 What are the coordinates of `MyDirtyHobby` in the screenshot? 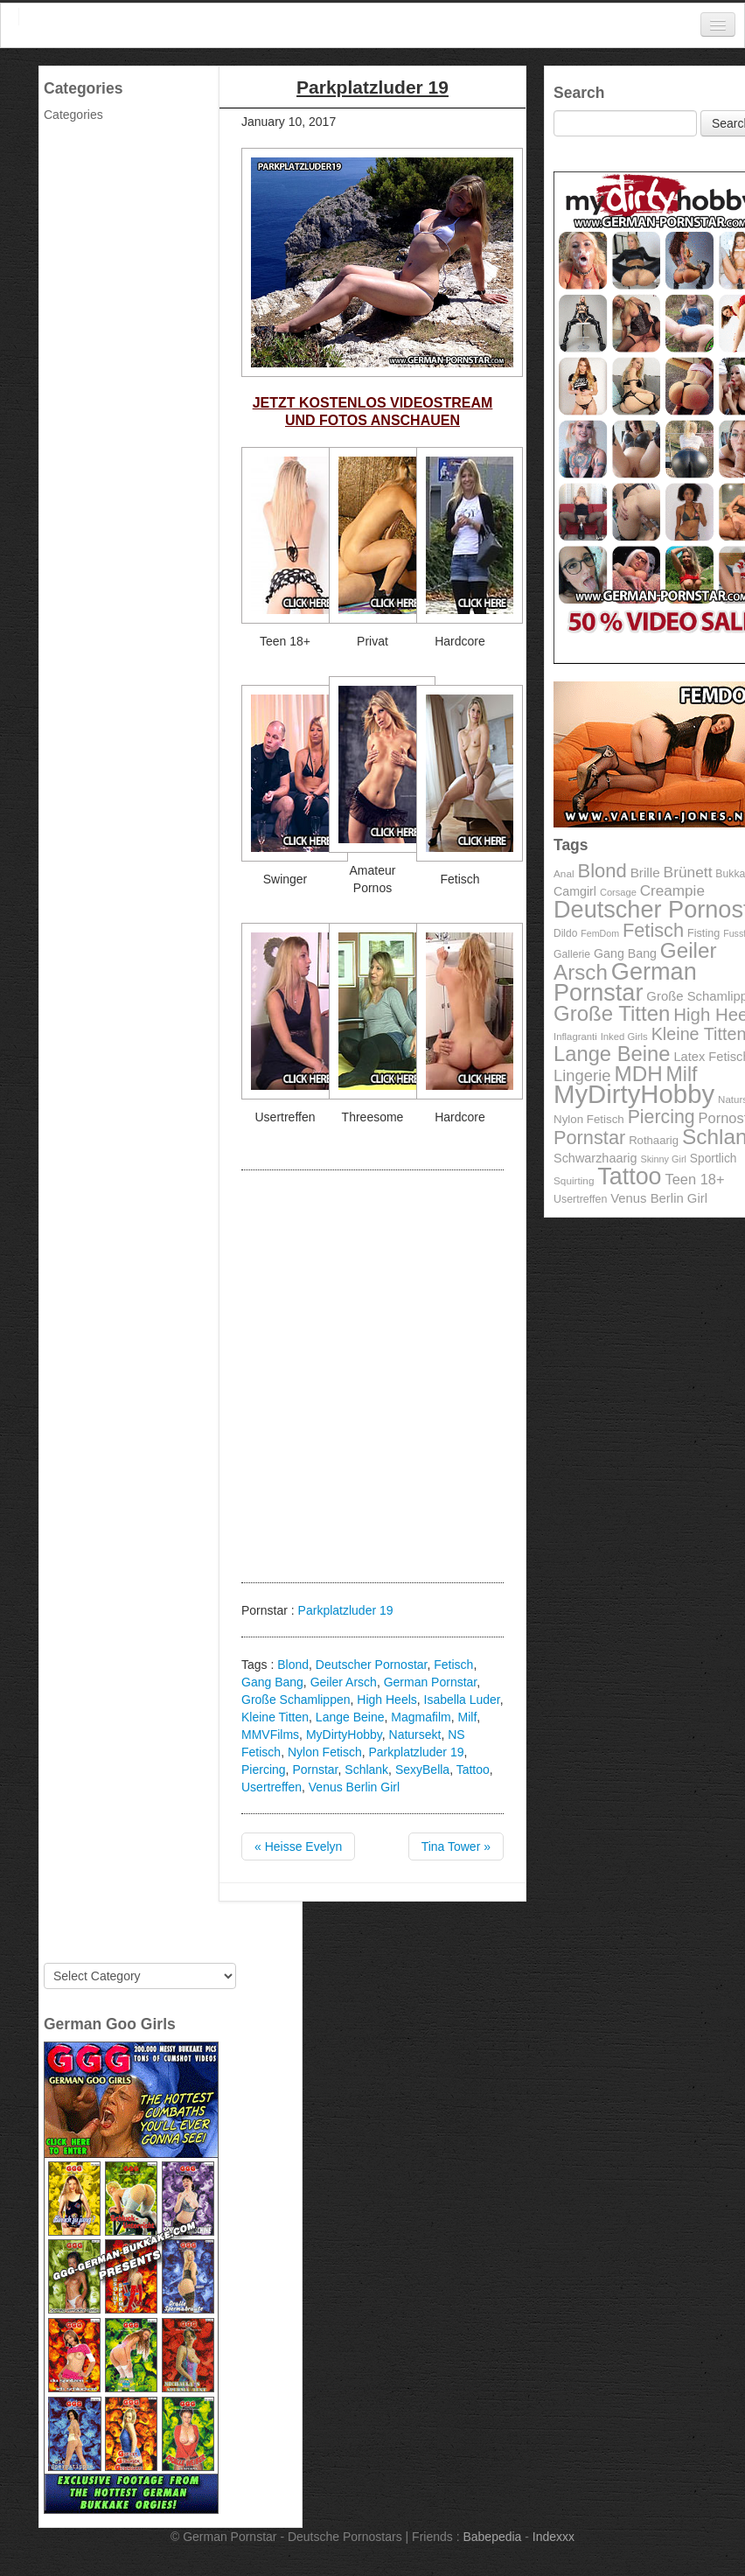 It's located at (344, 1735).